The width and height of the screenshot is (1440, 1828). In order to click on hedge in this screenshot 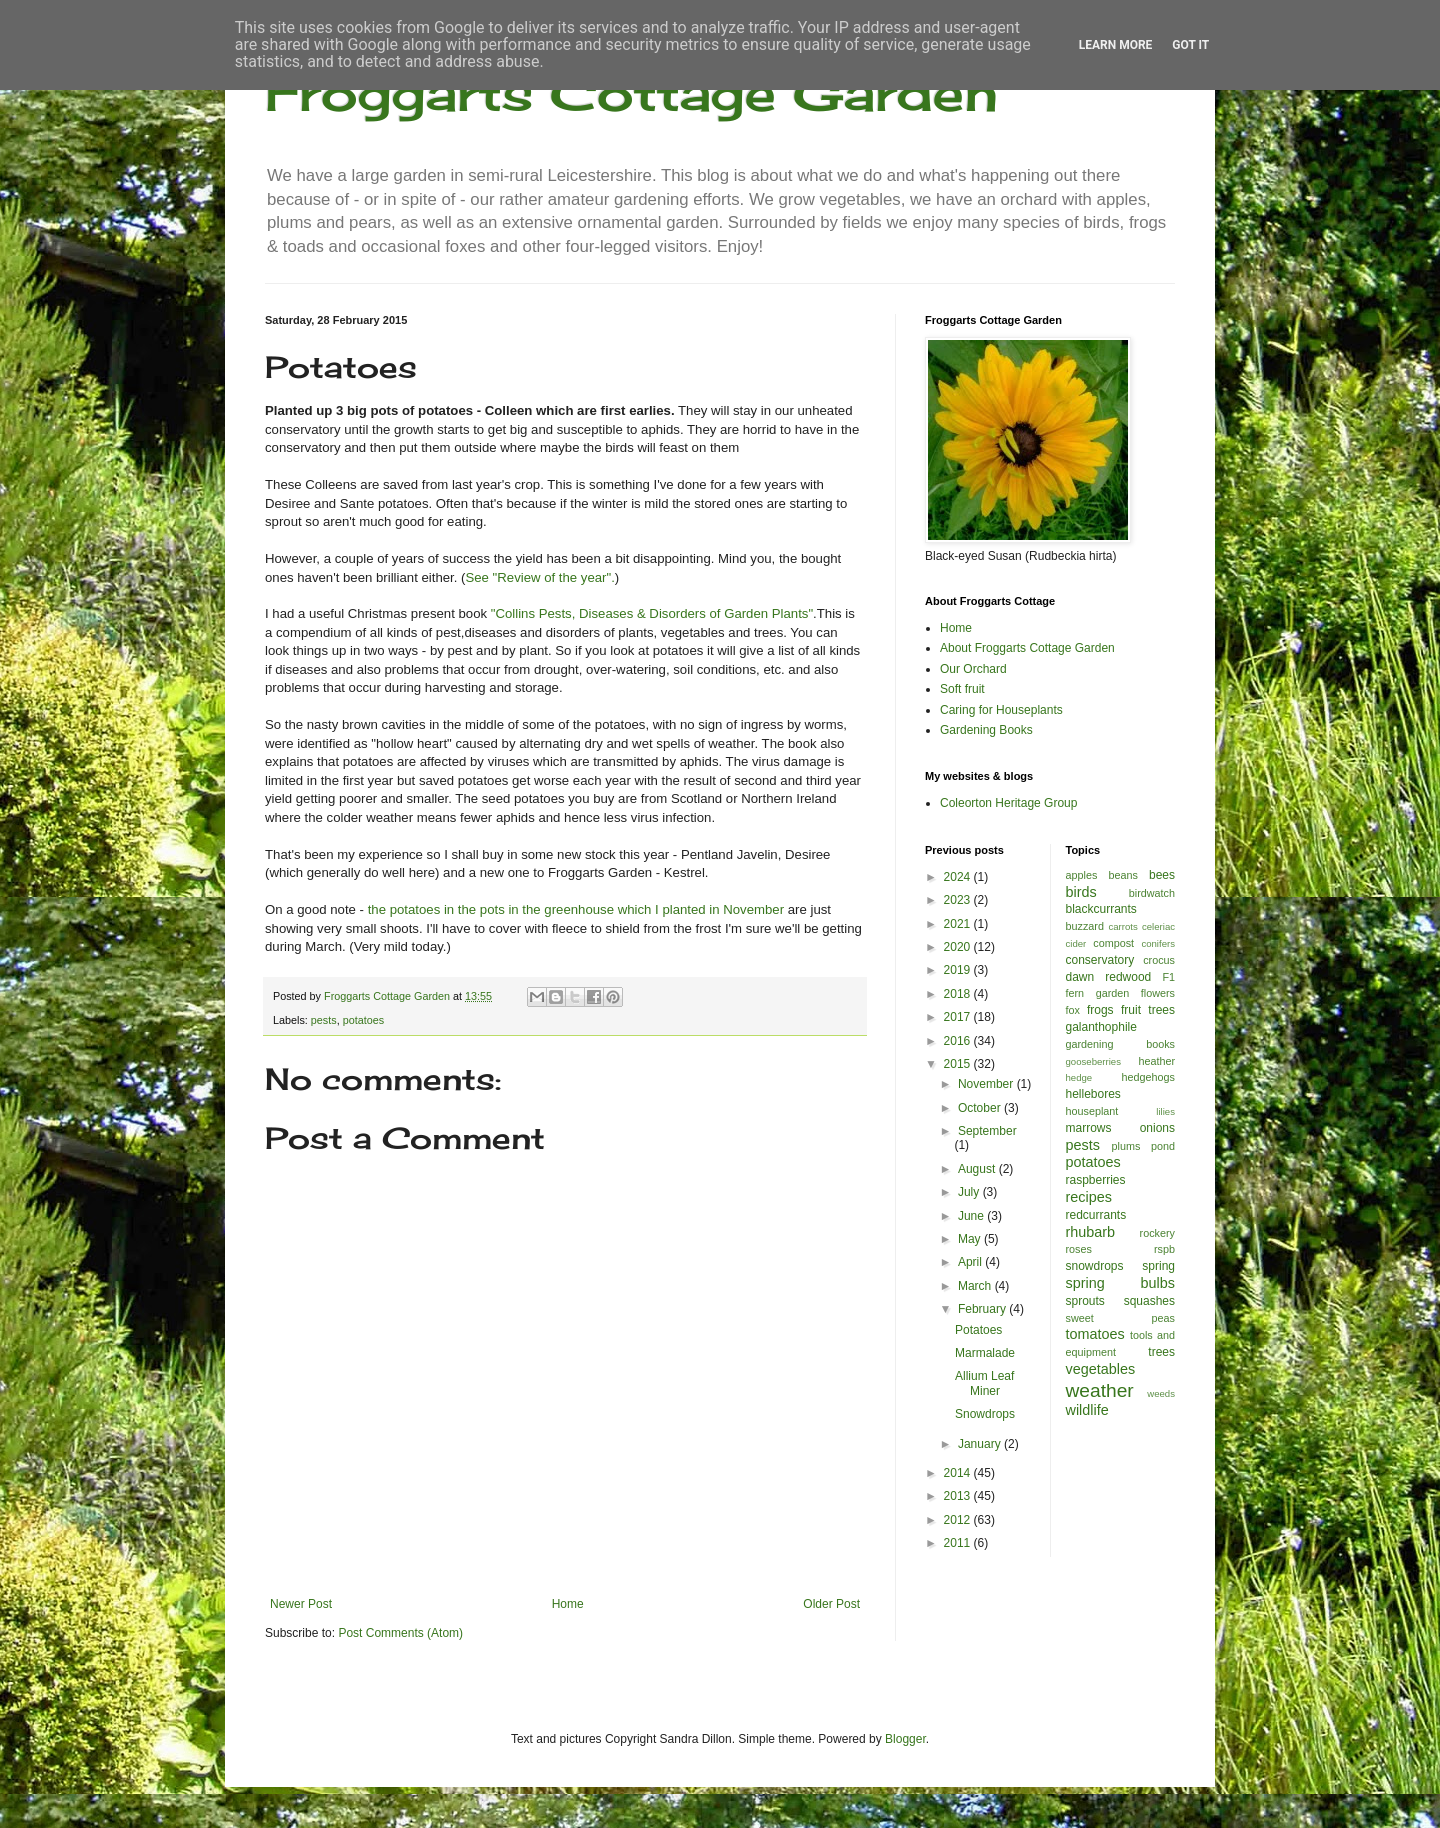, I will do `click(1079, 1077)`.